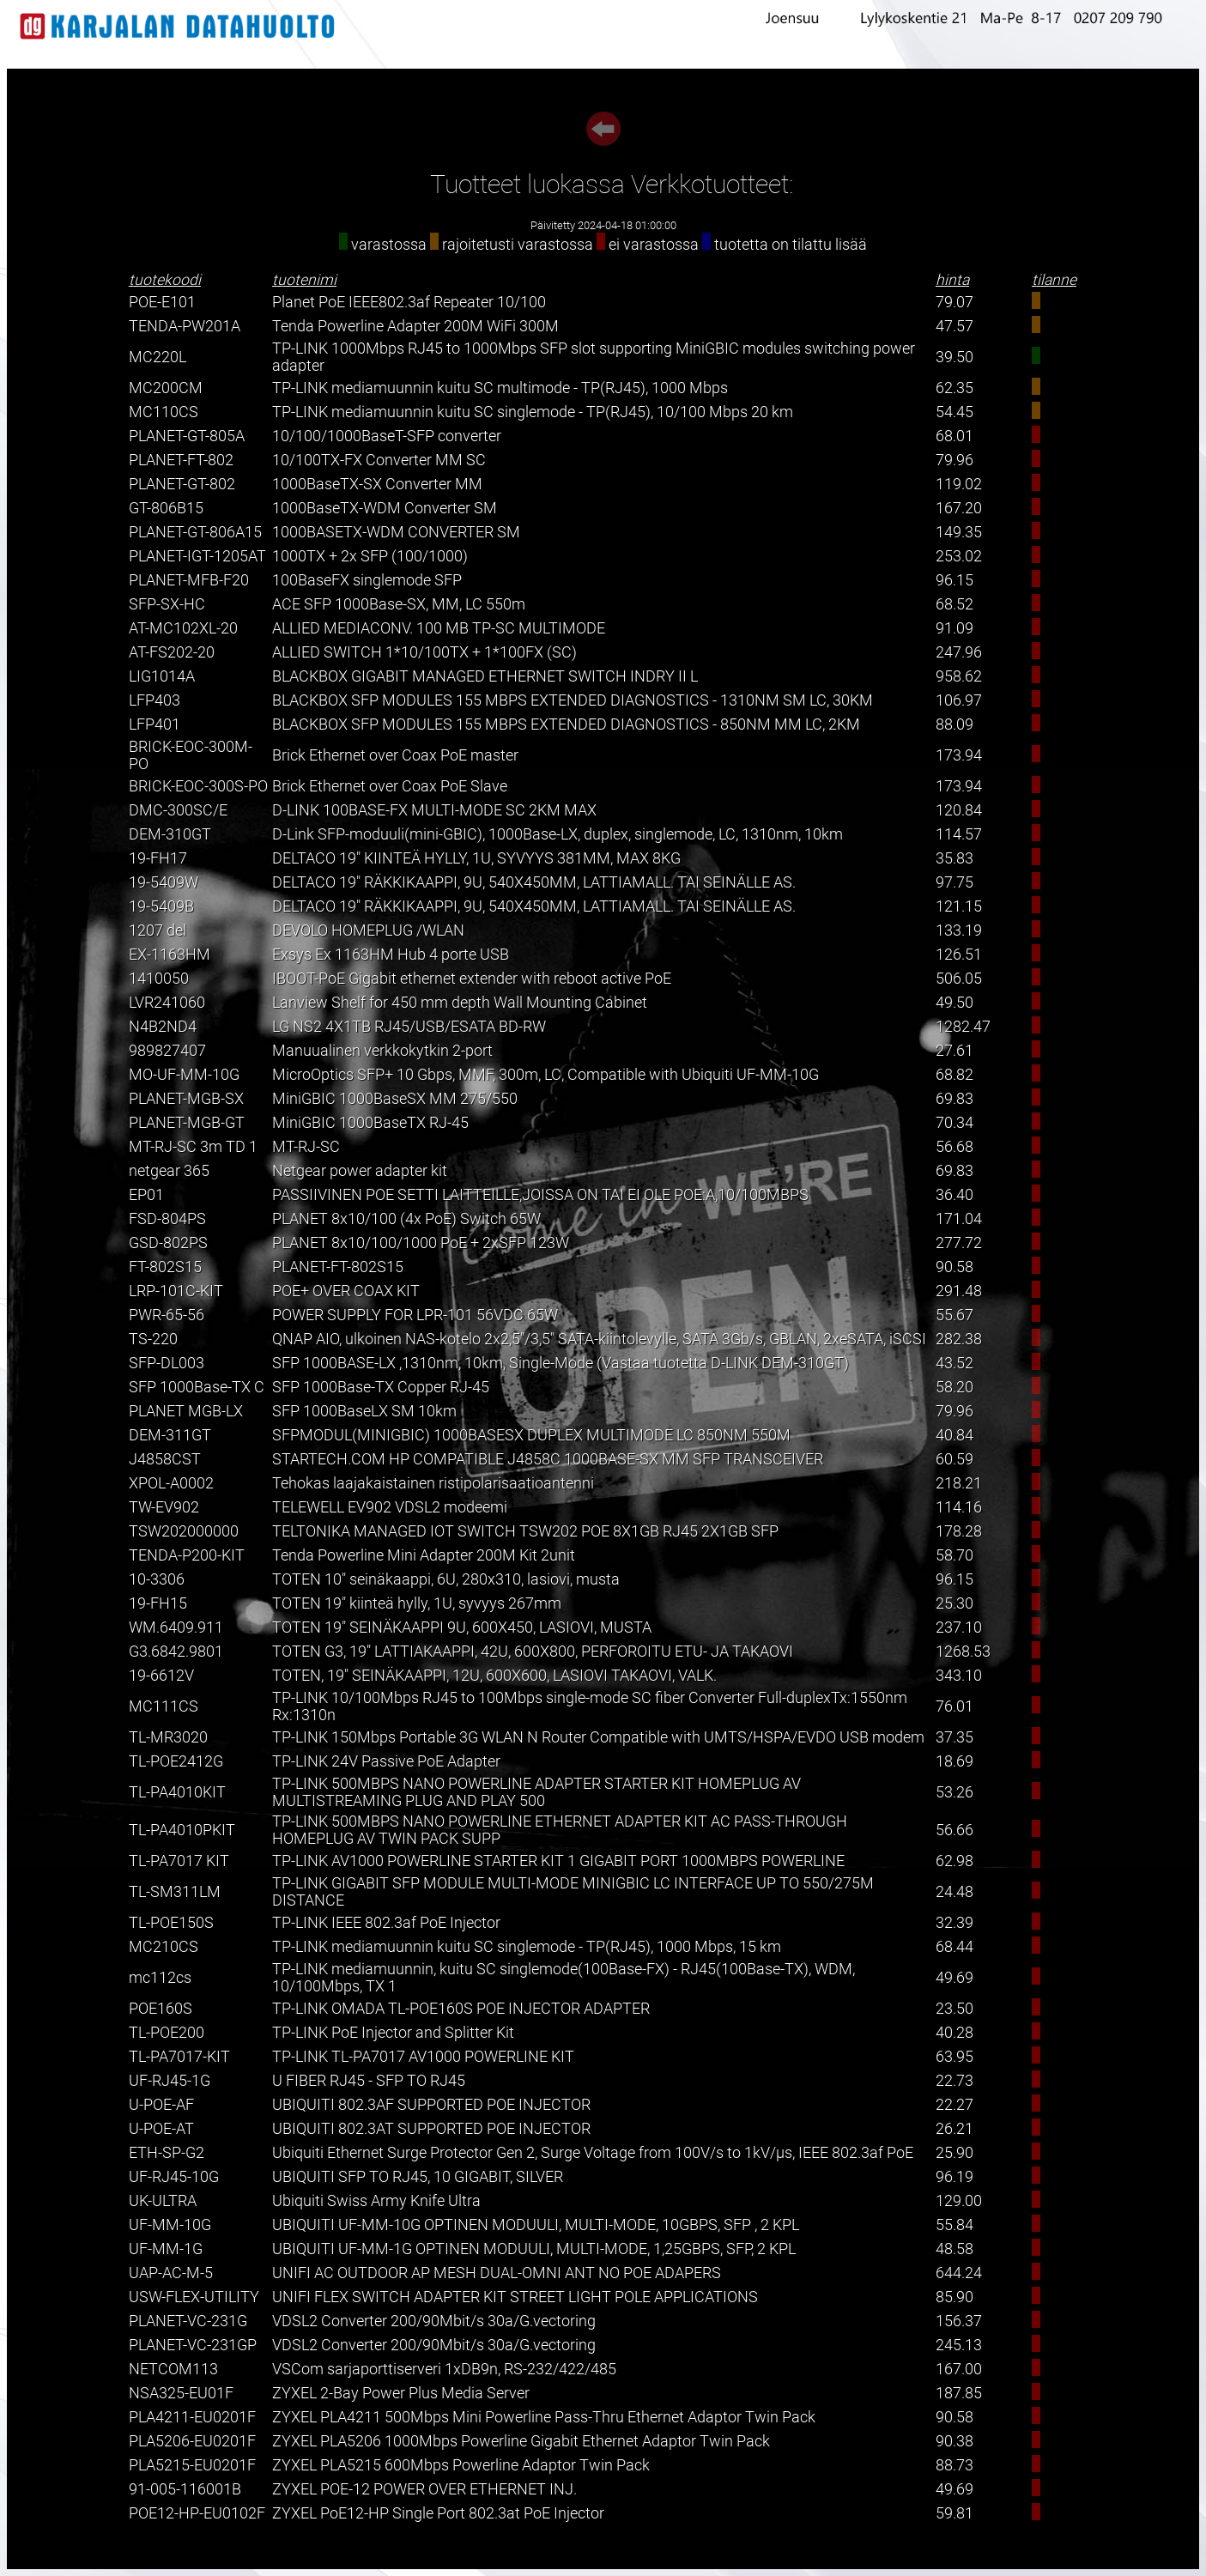 The image size is (1206, 2576). Describe the element at coordinates (390, 954) in the screenshot. I see `Exsys Ex 1163HM Hub 4 porte USB` at that location.